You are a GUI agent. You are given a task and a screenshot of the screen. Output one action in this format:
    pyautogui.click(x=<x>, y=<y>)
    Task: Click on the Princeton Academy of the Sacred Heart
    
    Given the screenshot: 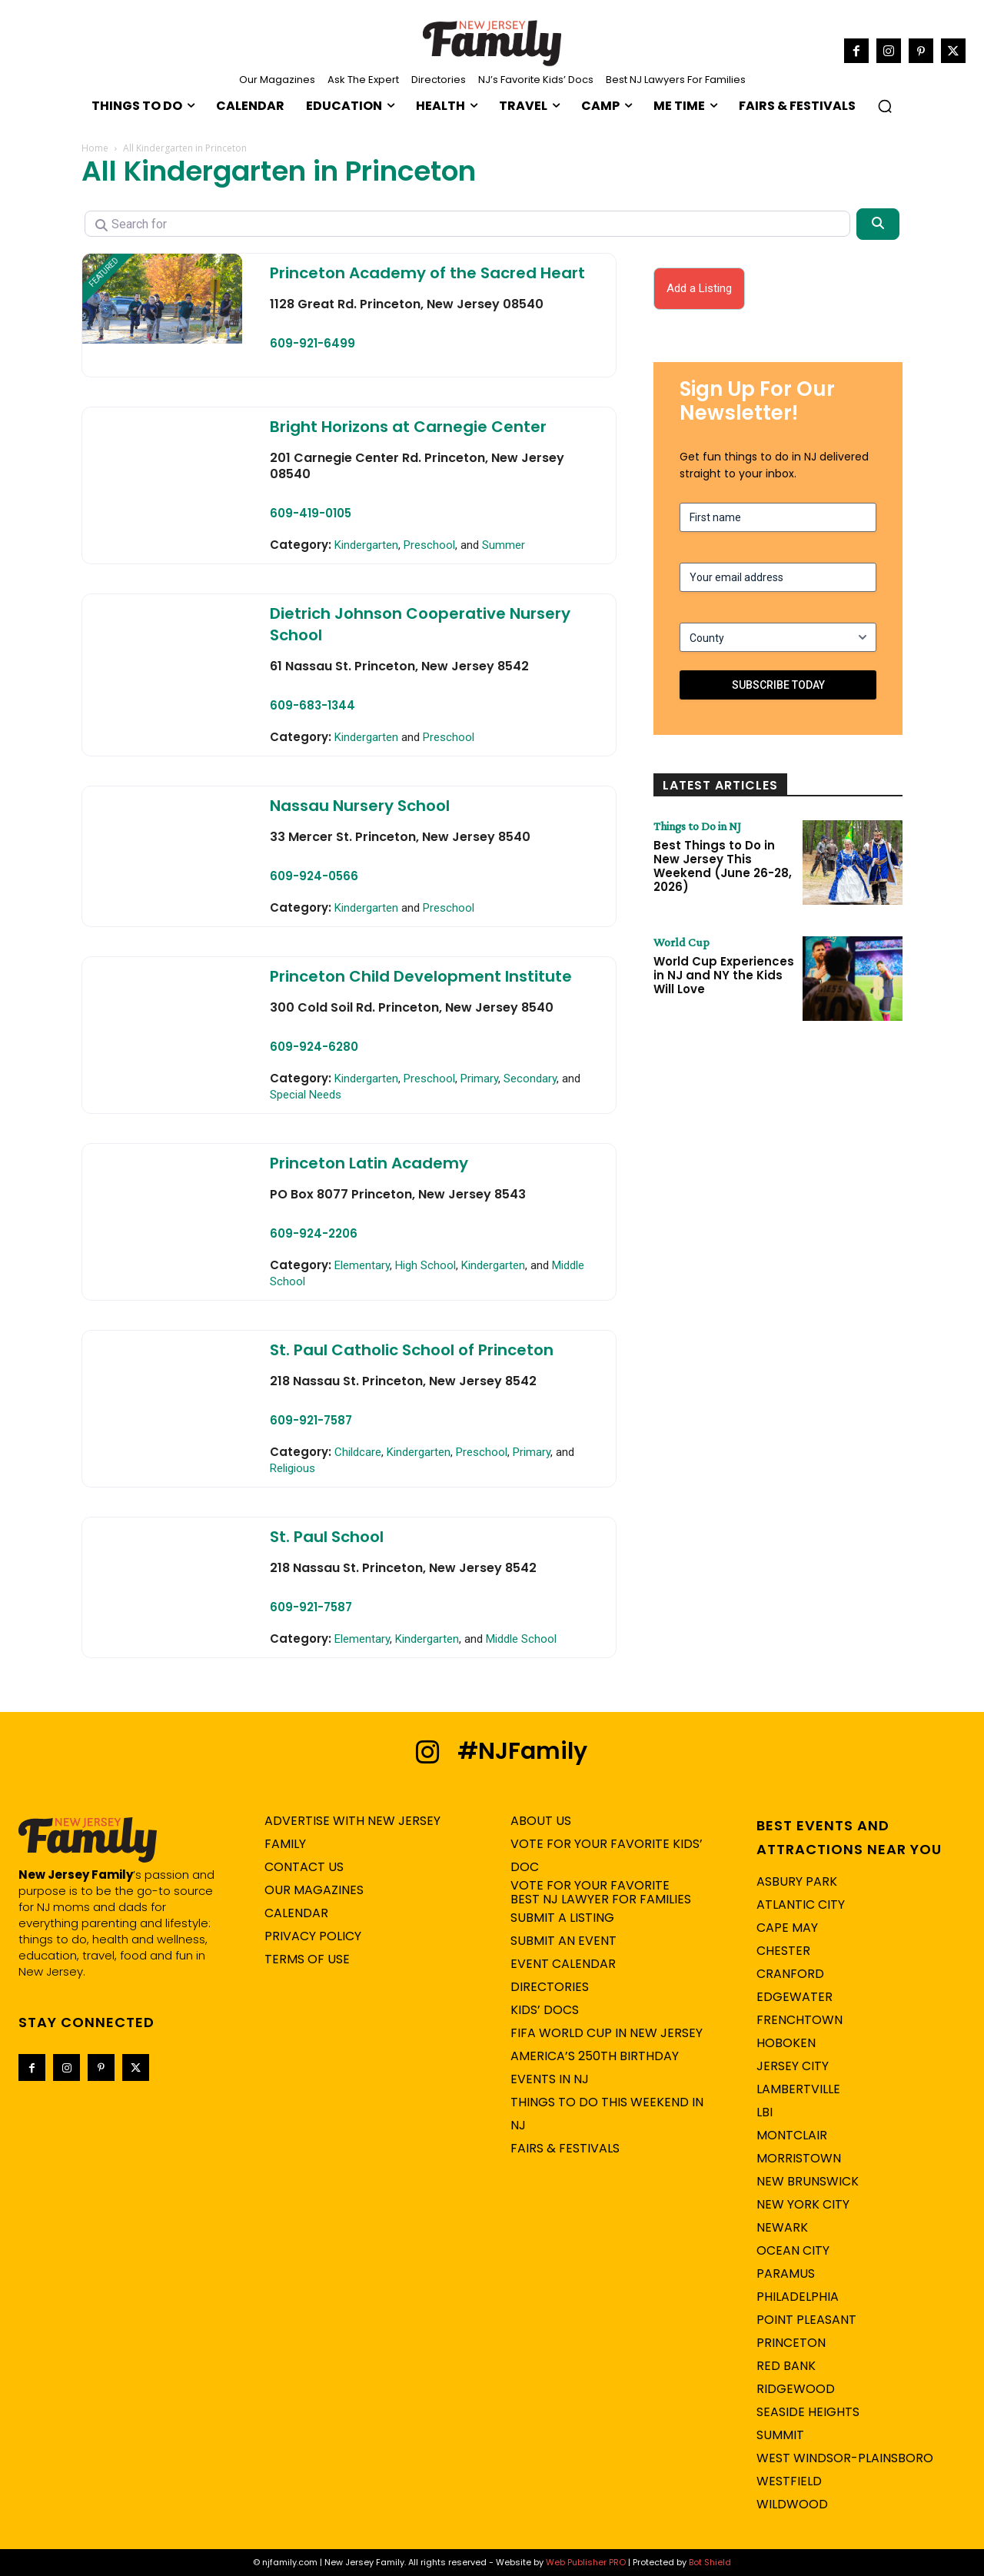 What is the action you would take?
    pyautogui.click(x=427, y=273)
    